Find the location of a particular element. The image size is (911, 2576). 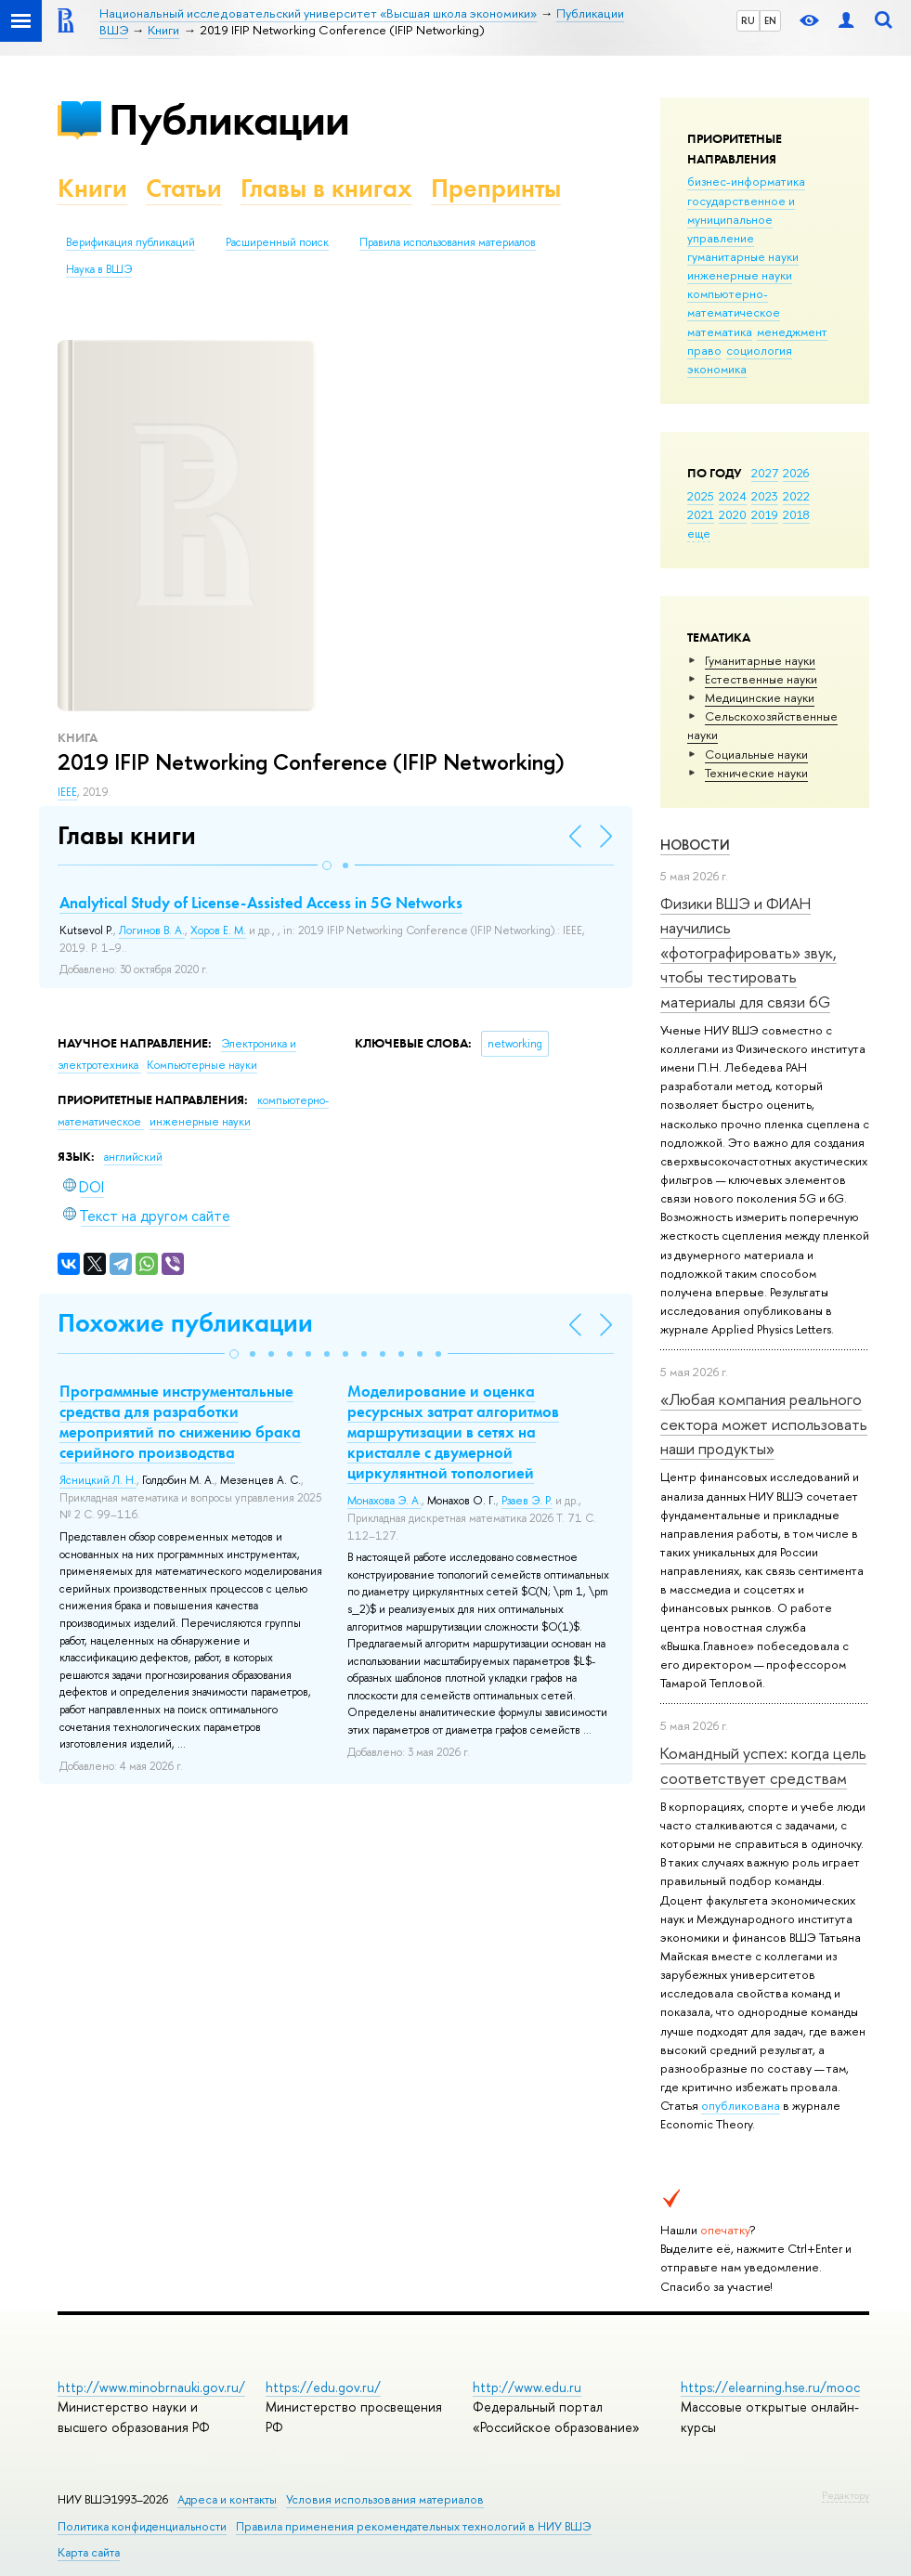

Тех­ничес­кие науки is located at coordinates (756, 772).